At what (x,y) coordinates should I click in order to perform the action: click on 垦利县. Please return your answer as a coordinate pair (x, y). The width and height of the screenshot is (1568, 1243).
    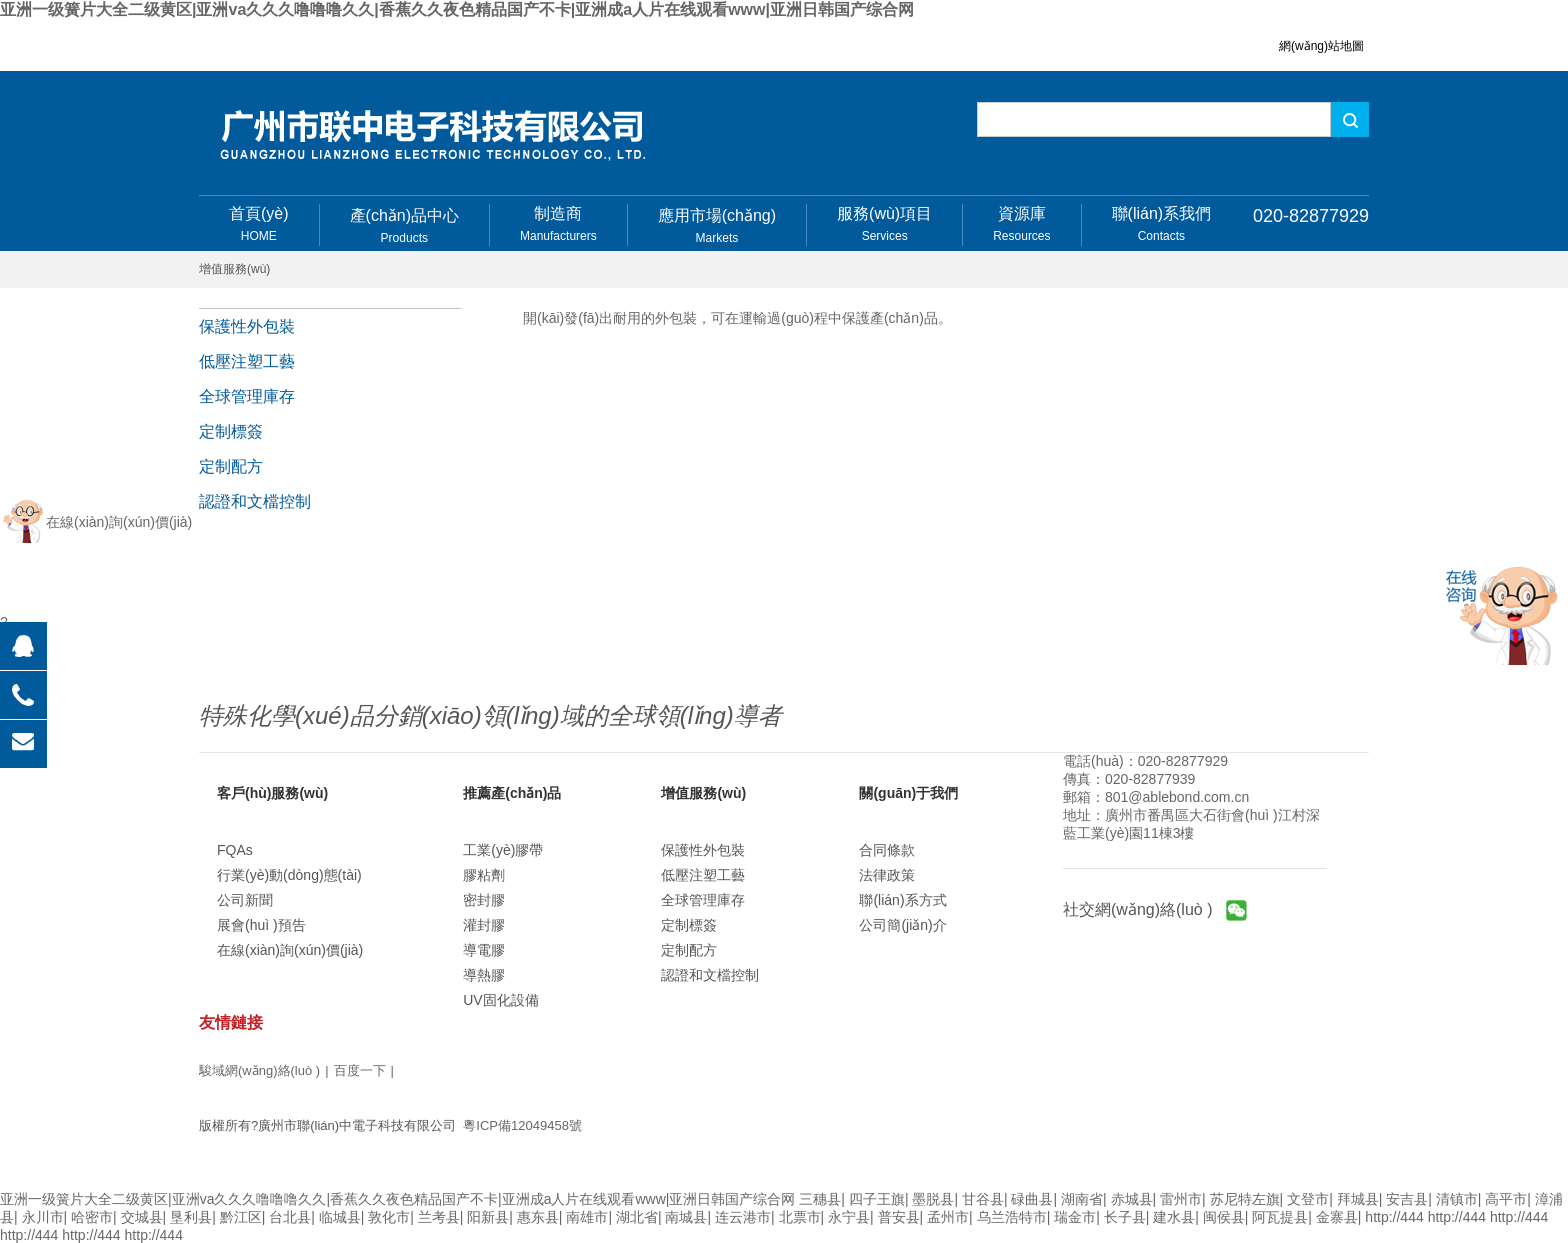
    Looking at the image, I should click on (191, 1217).